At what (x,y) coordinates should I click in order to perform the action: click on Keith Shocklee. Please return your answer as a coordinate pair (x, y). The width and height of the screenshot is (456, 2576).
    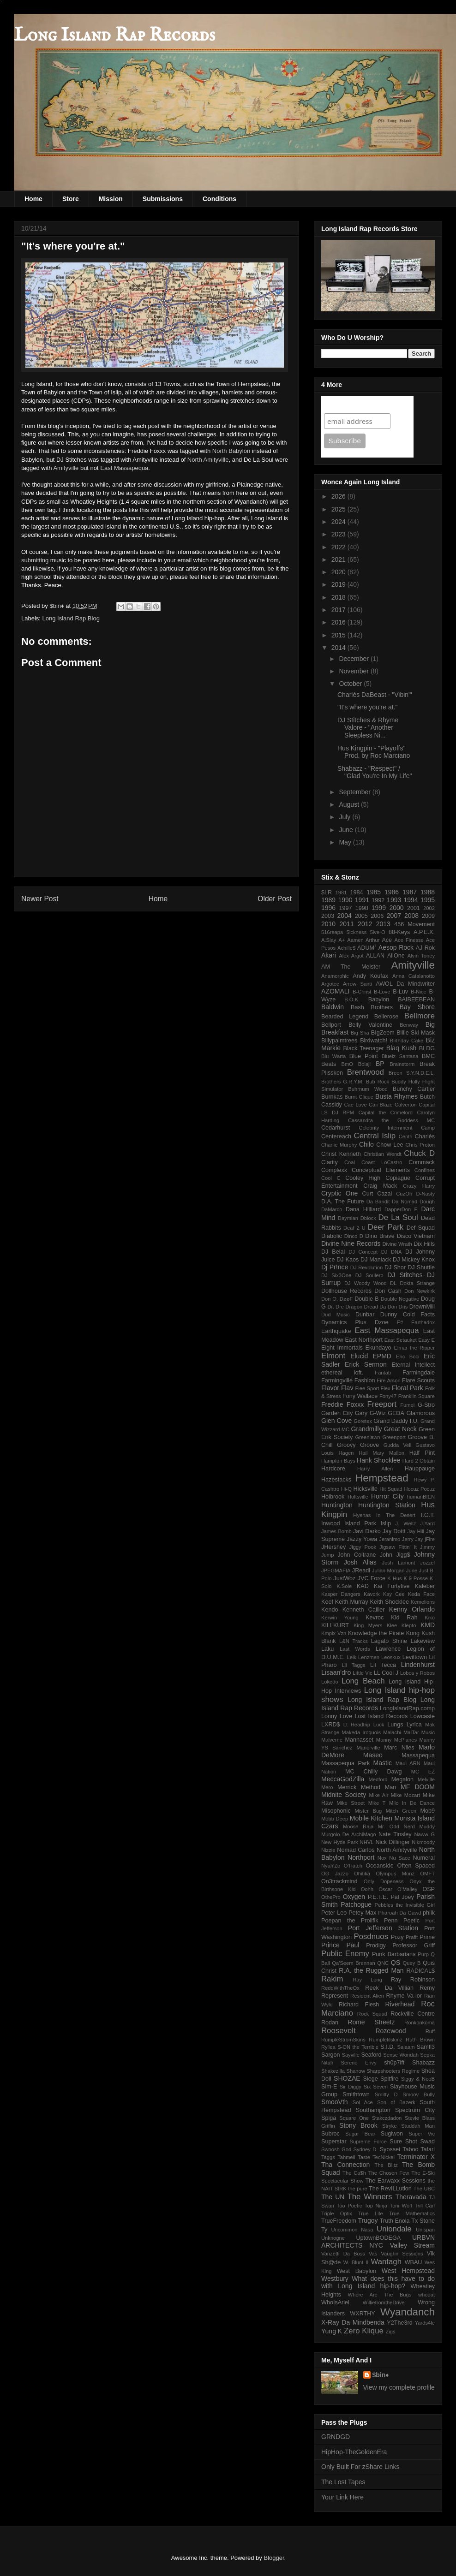
    Looking at the image, I should click on (389, 1602).